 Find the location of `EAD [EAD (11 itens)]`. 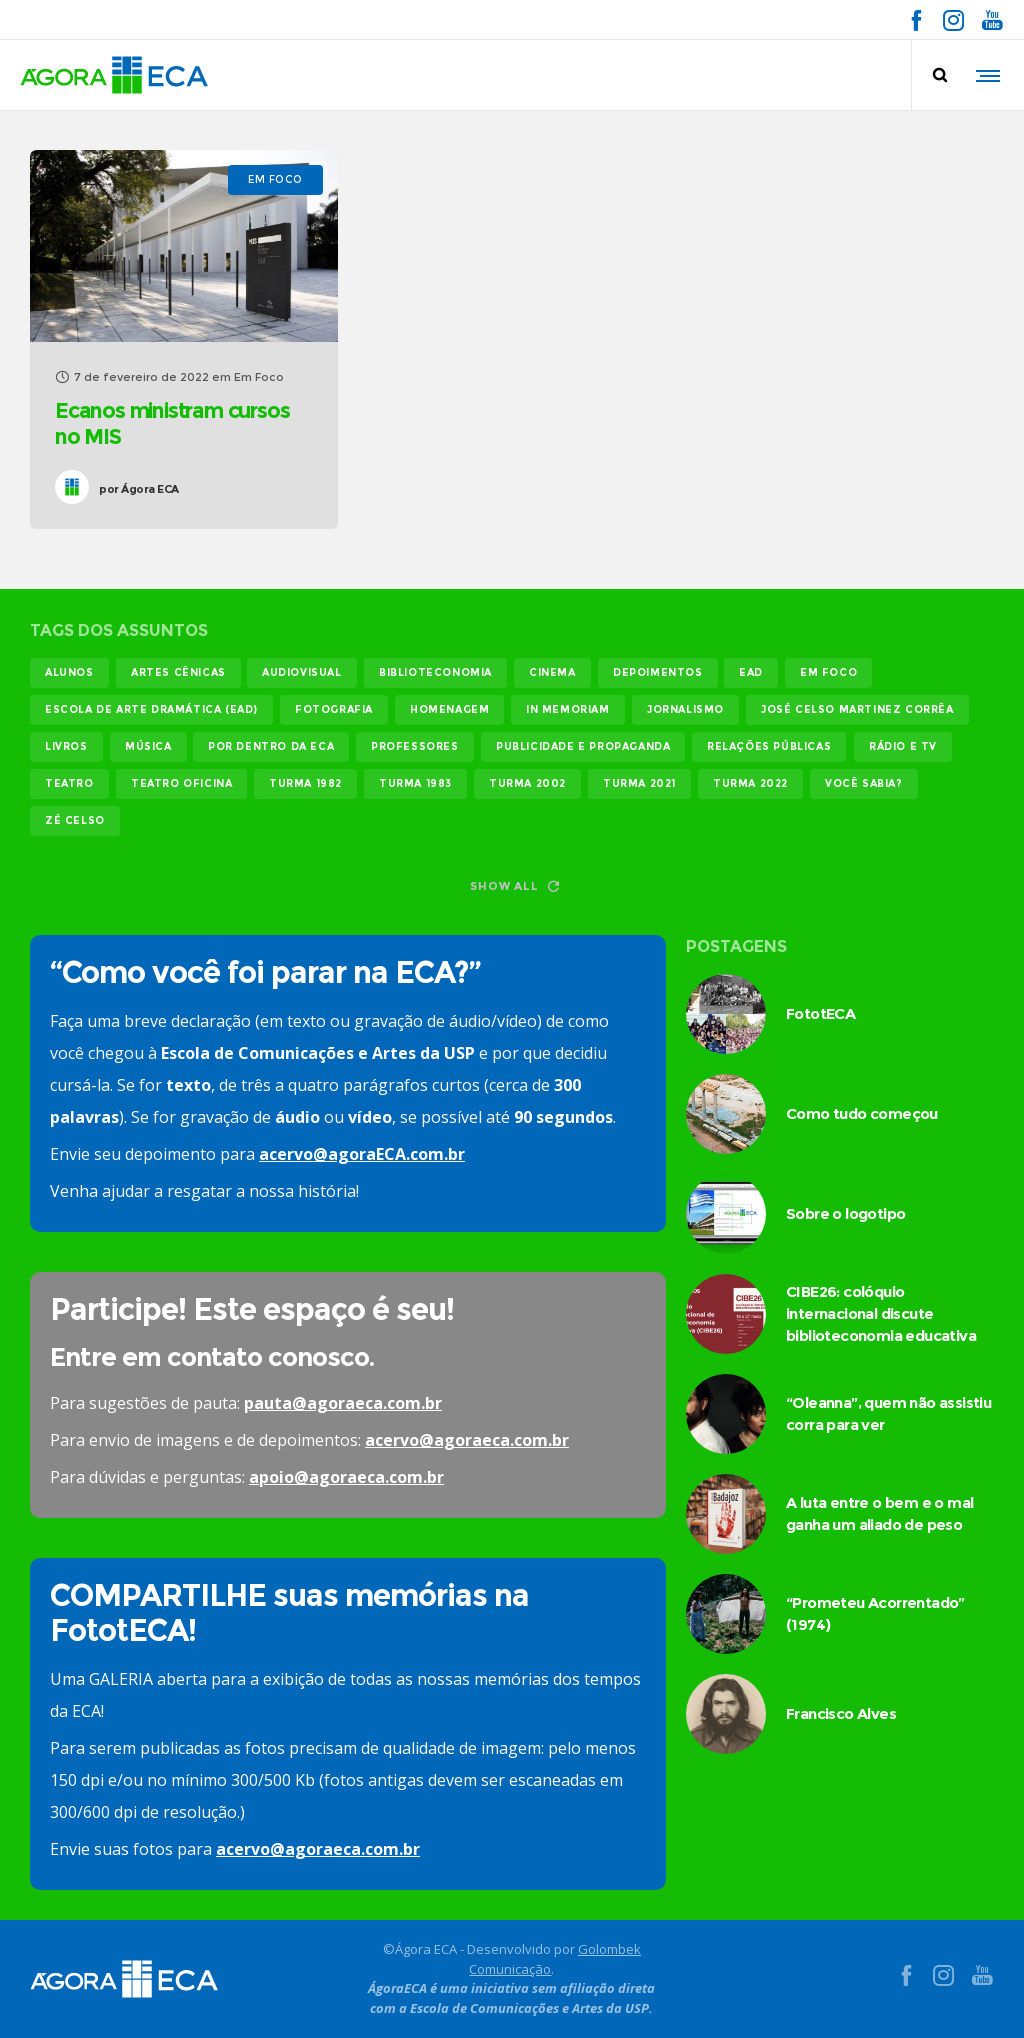

EAD [EAD (11 itens)] is located at coordinates (751, 672).